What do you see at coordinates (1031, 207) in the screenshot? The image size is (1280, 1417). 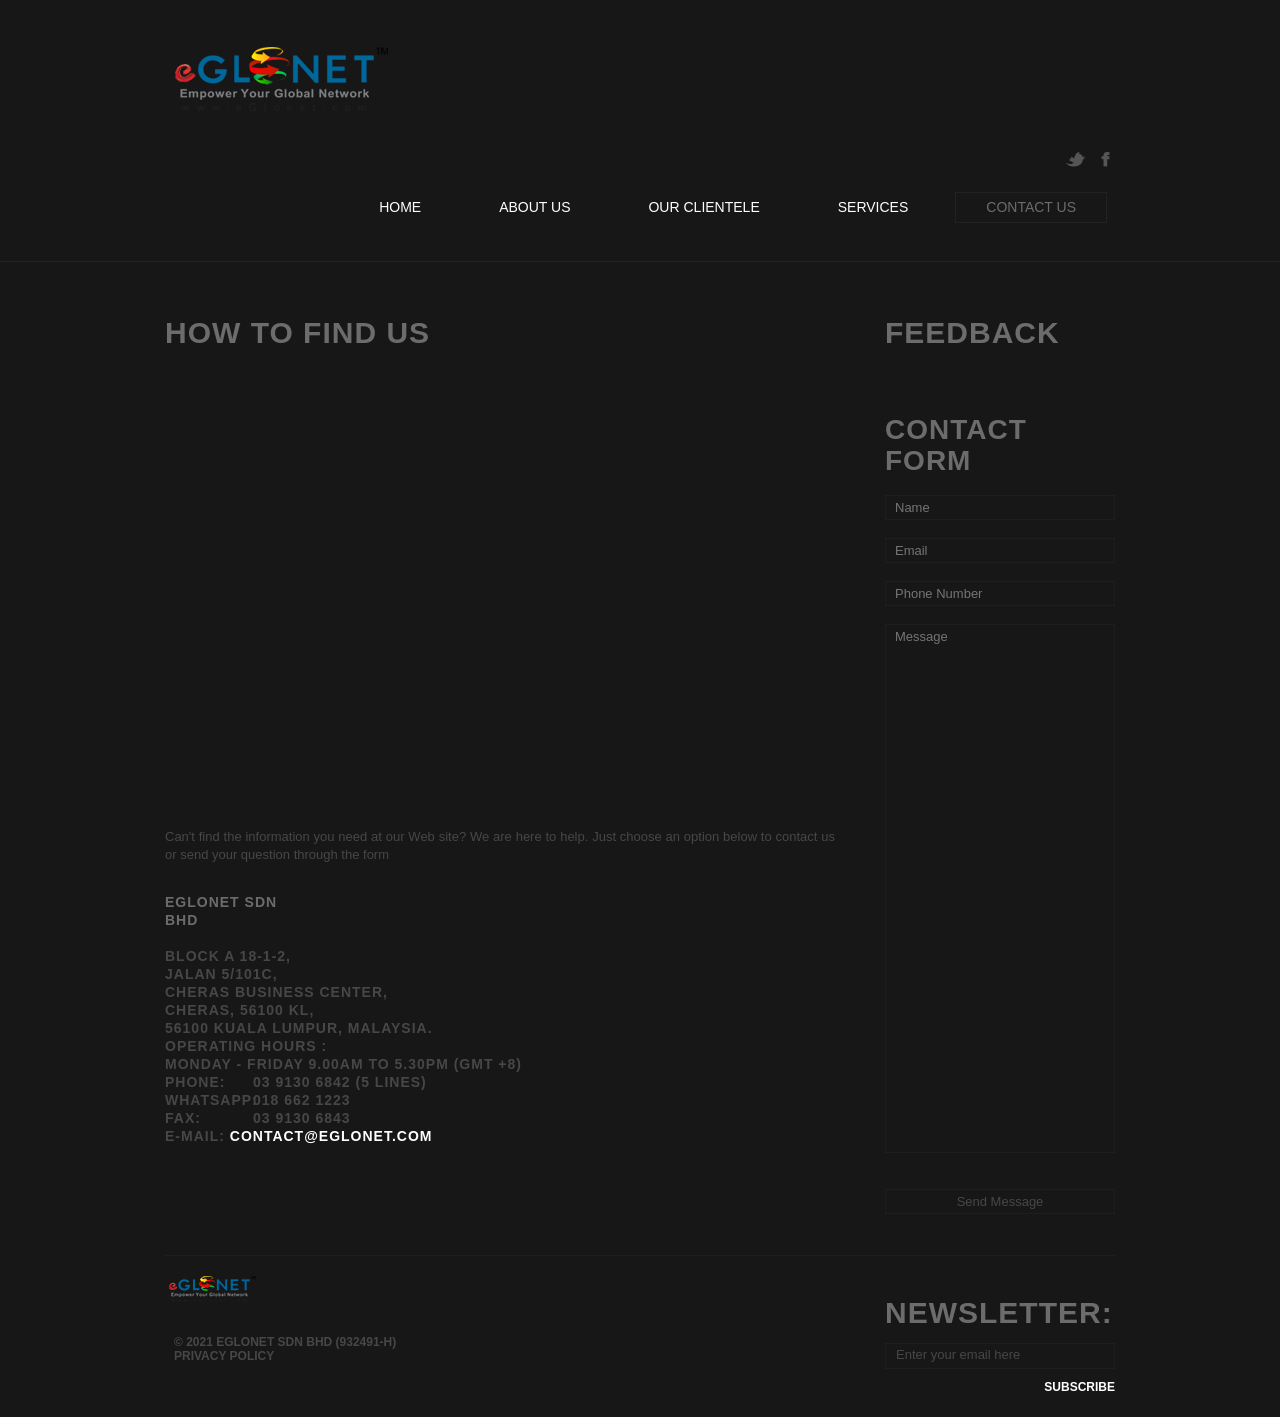 I see `contact us` at bounding box center [1031, 207].